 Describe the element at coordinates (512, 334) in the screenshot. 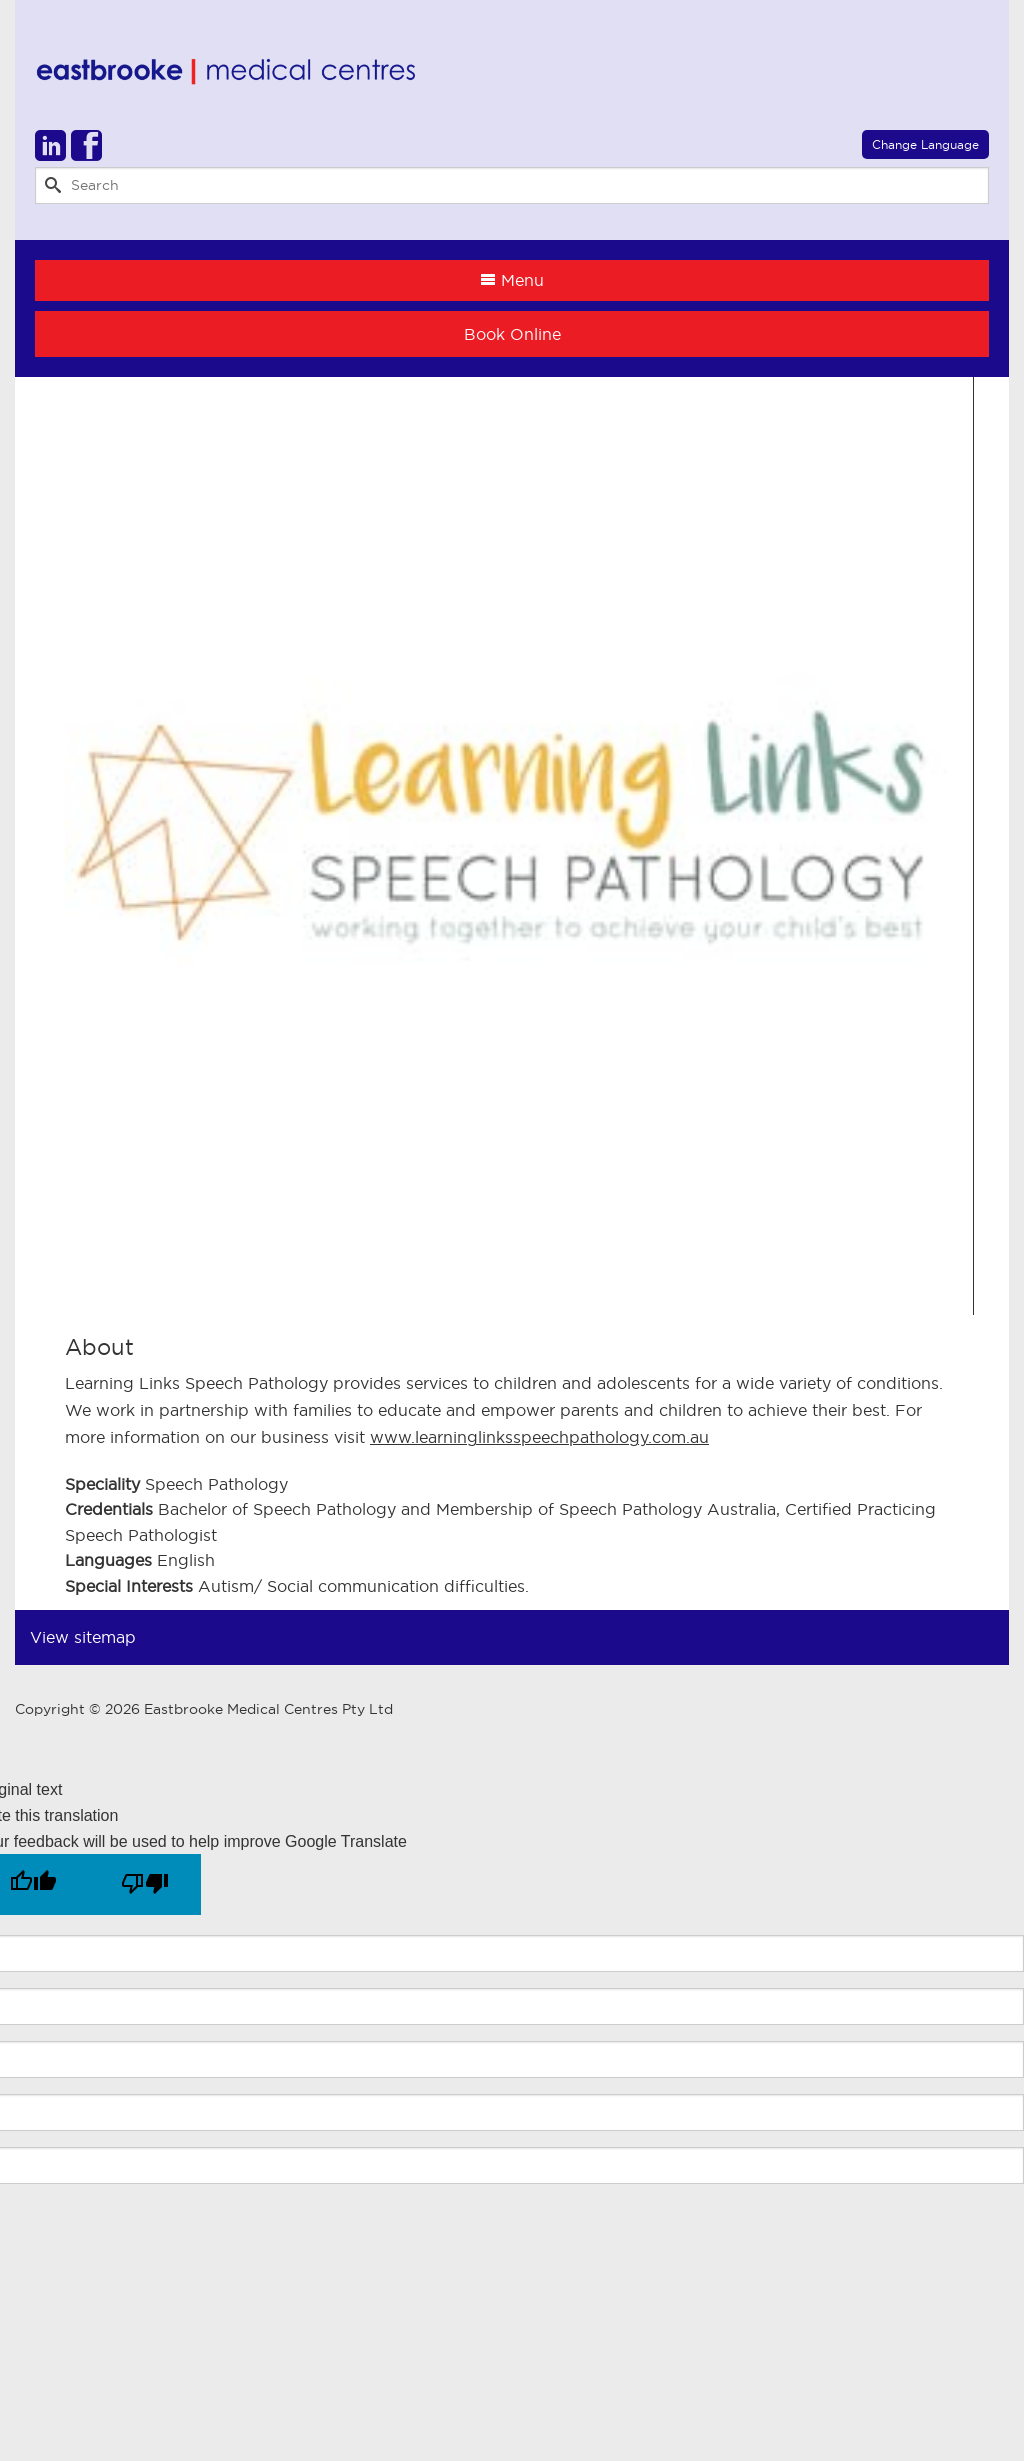

I see `Book Online` at that location.